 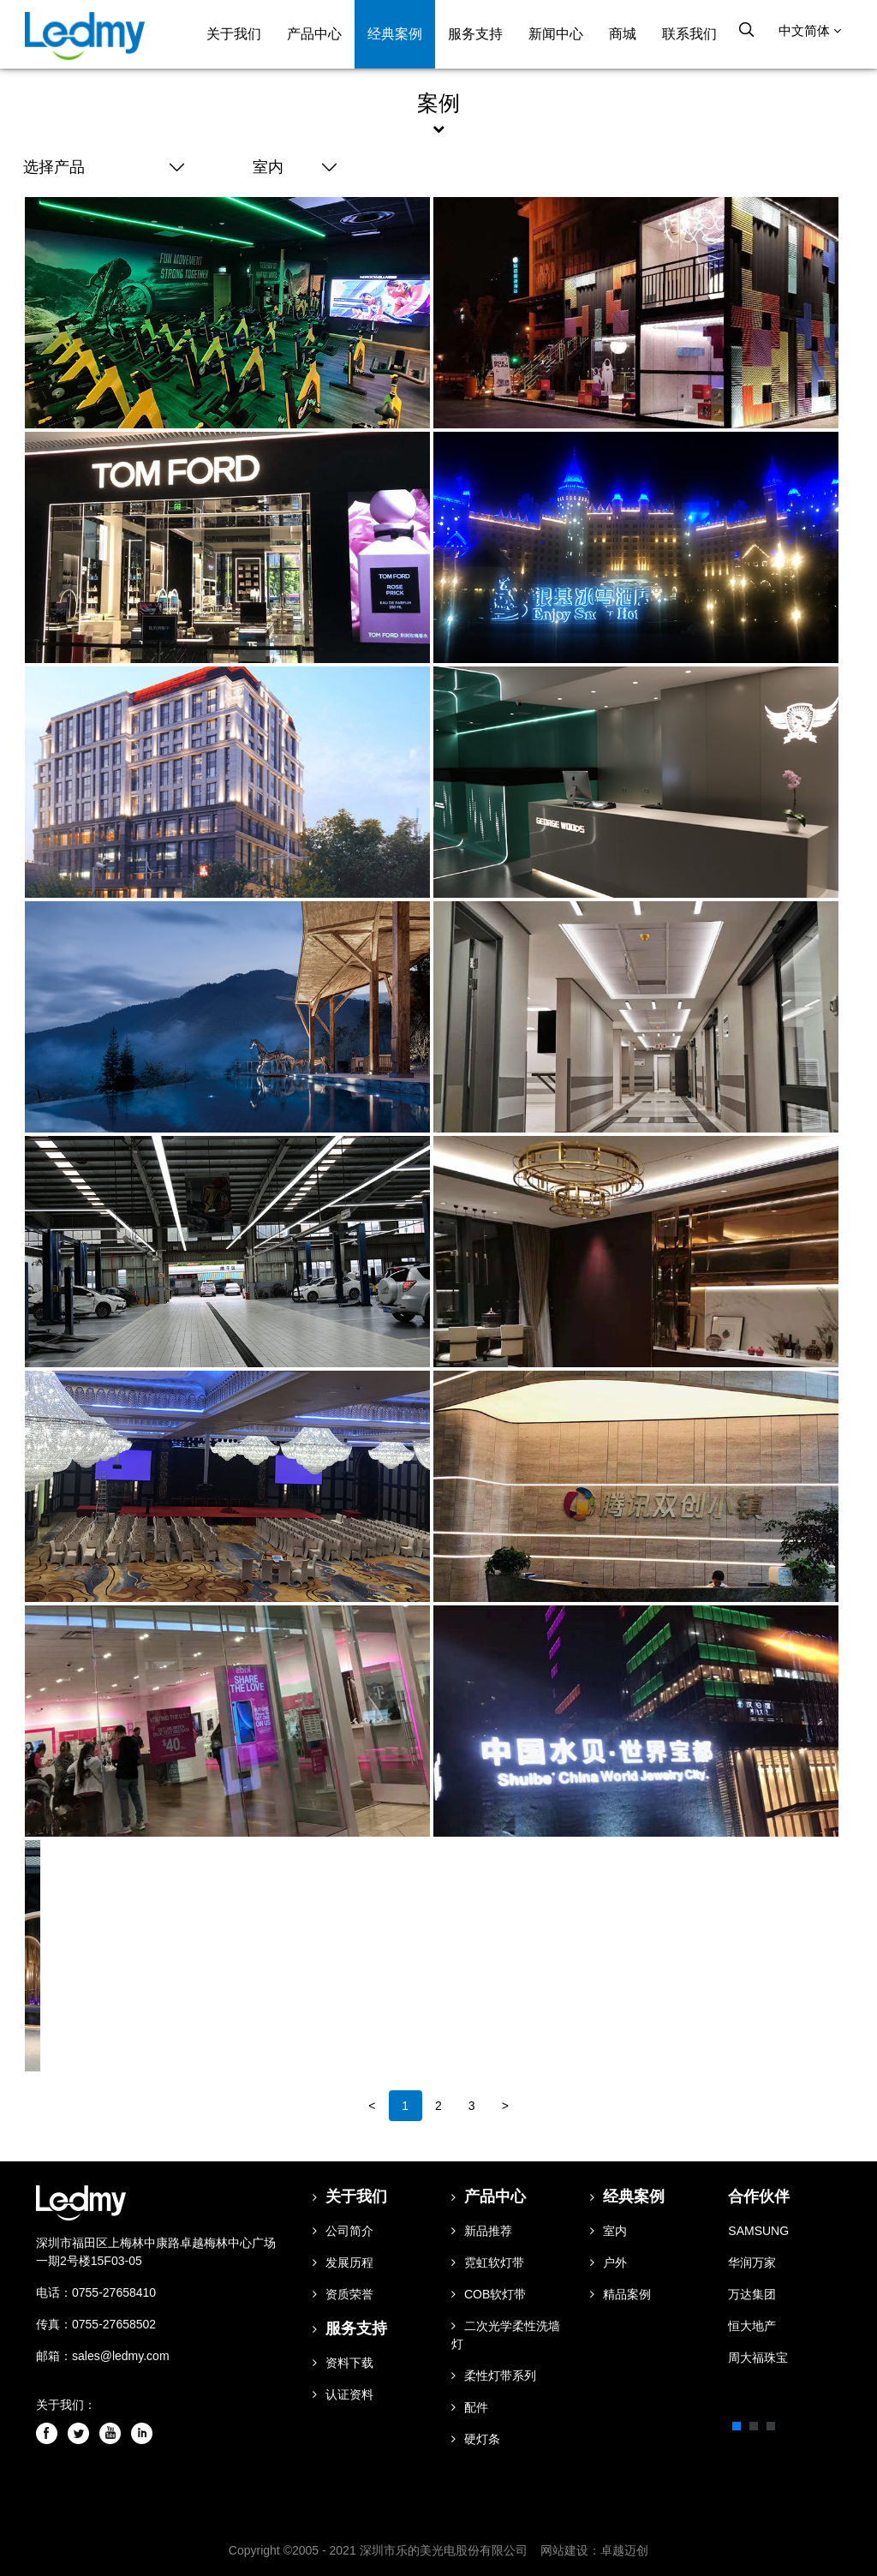 What do you see at coordinates (488, 2293) in the screenshot?
I see `COB软灯带` at bounding box center [488, 2293].